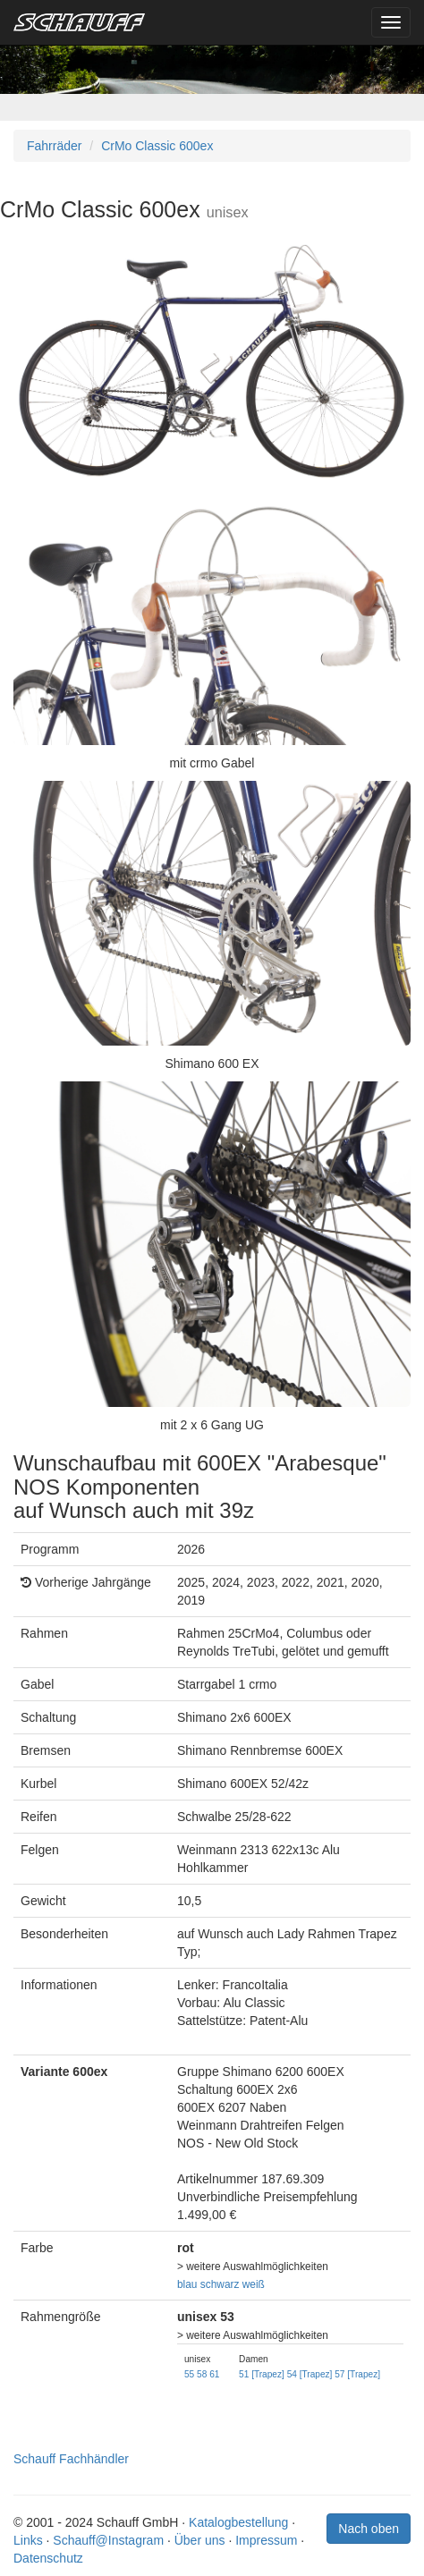  What do you see at coordinates (71, 2459) in the screenshot?
I see `Schauff Fachhändler` at bounding box center [71, 2459].